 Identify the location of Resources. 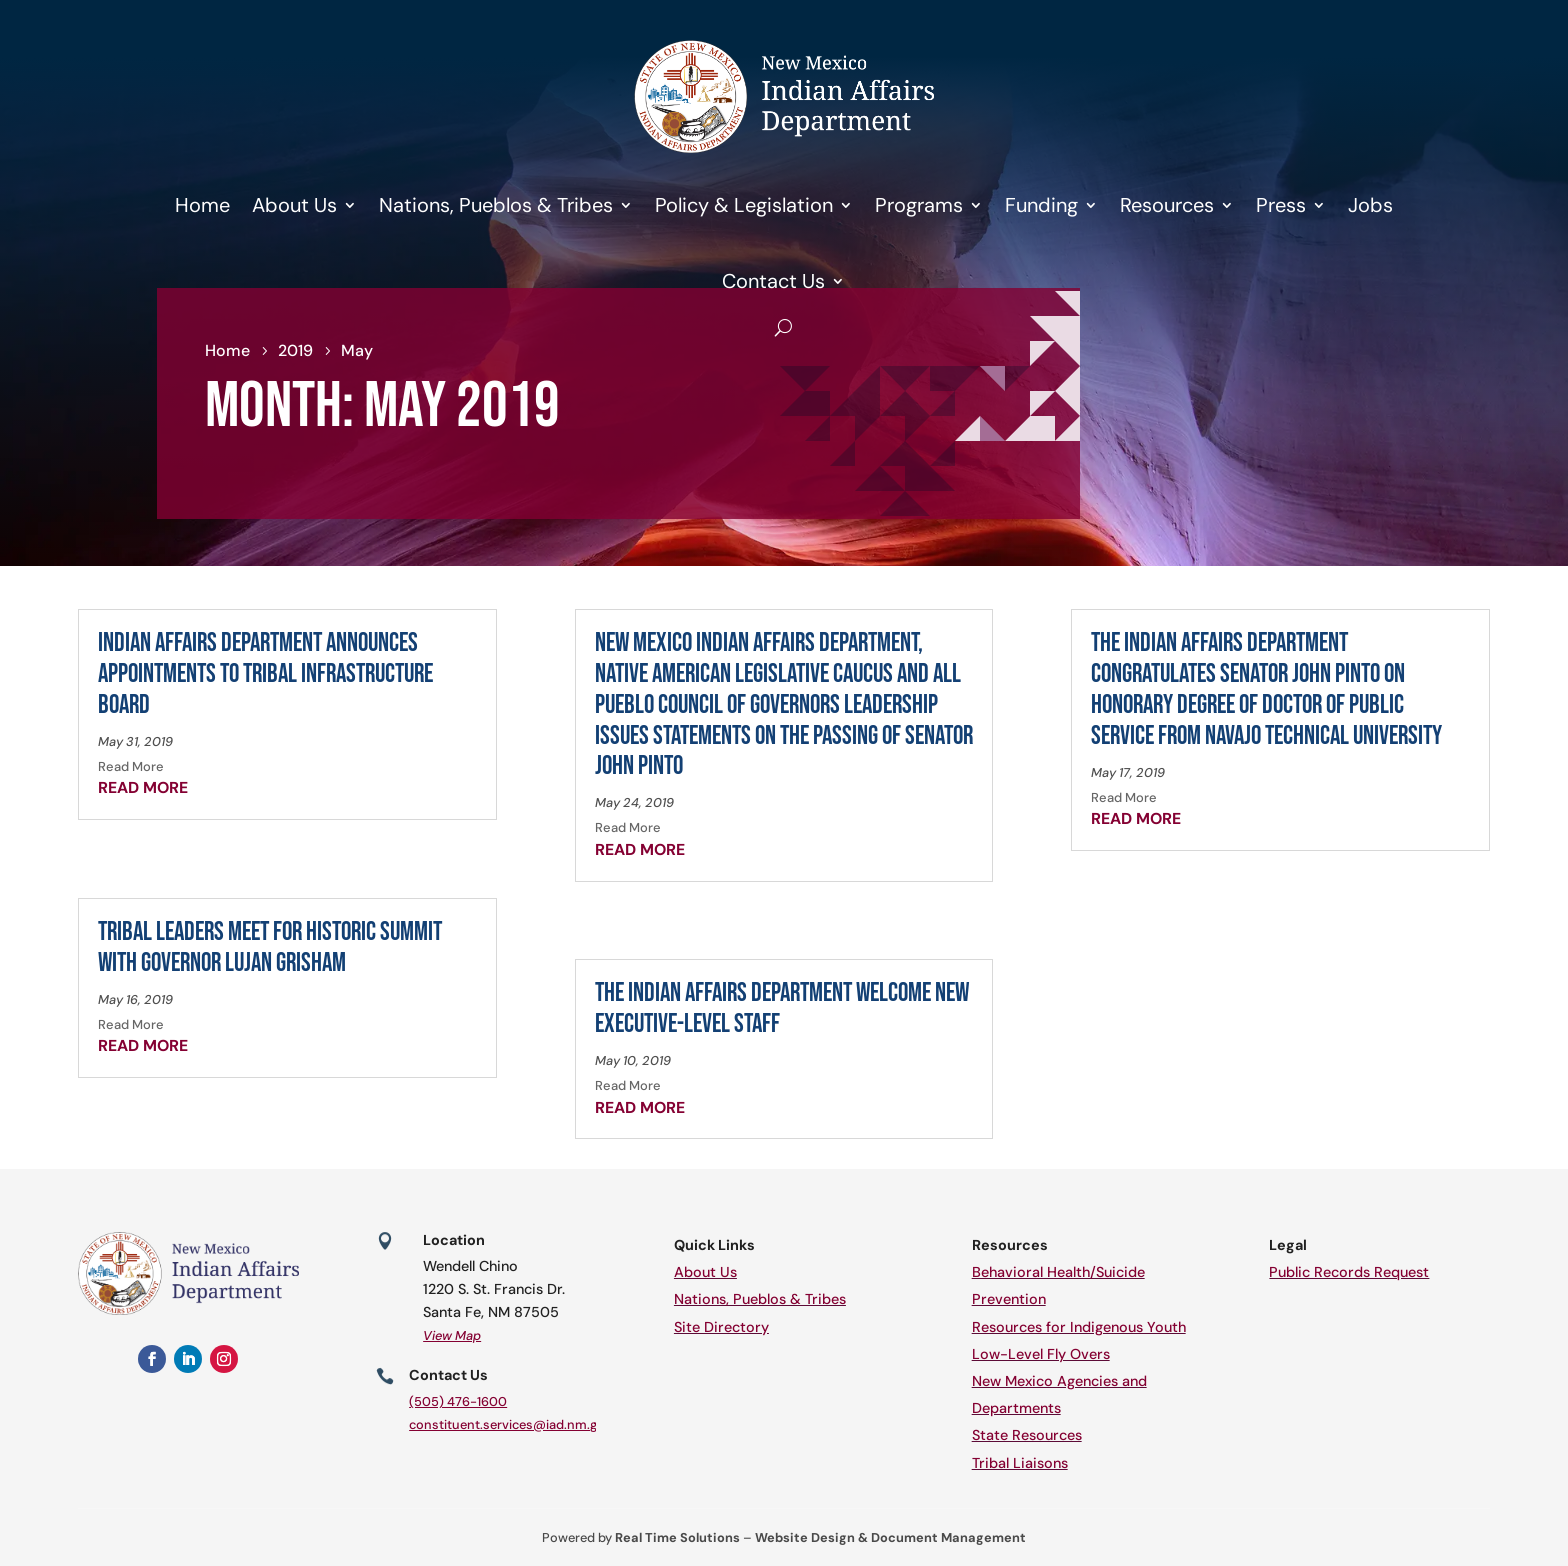
(1167, 205).